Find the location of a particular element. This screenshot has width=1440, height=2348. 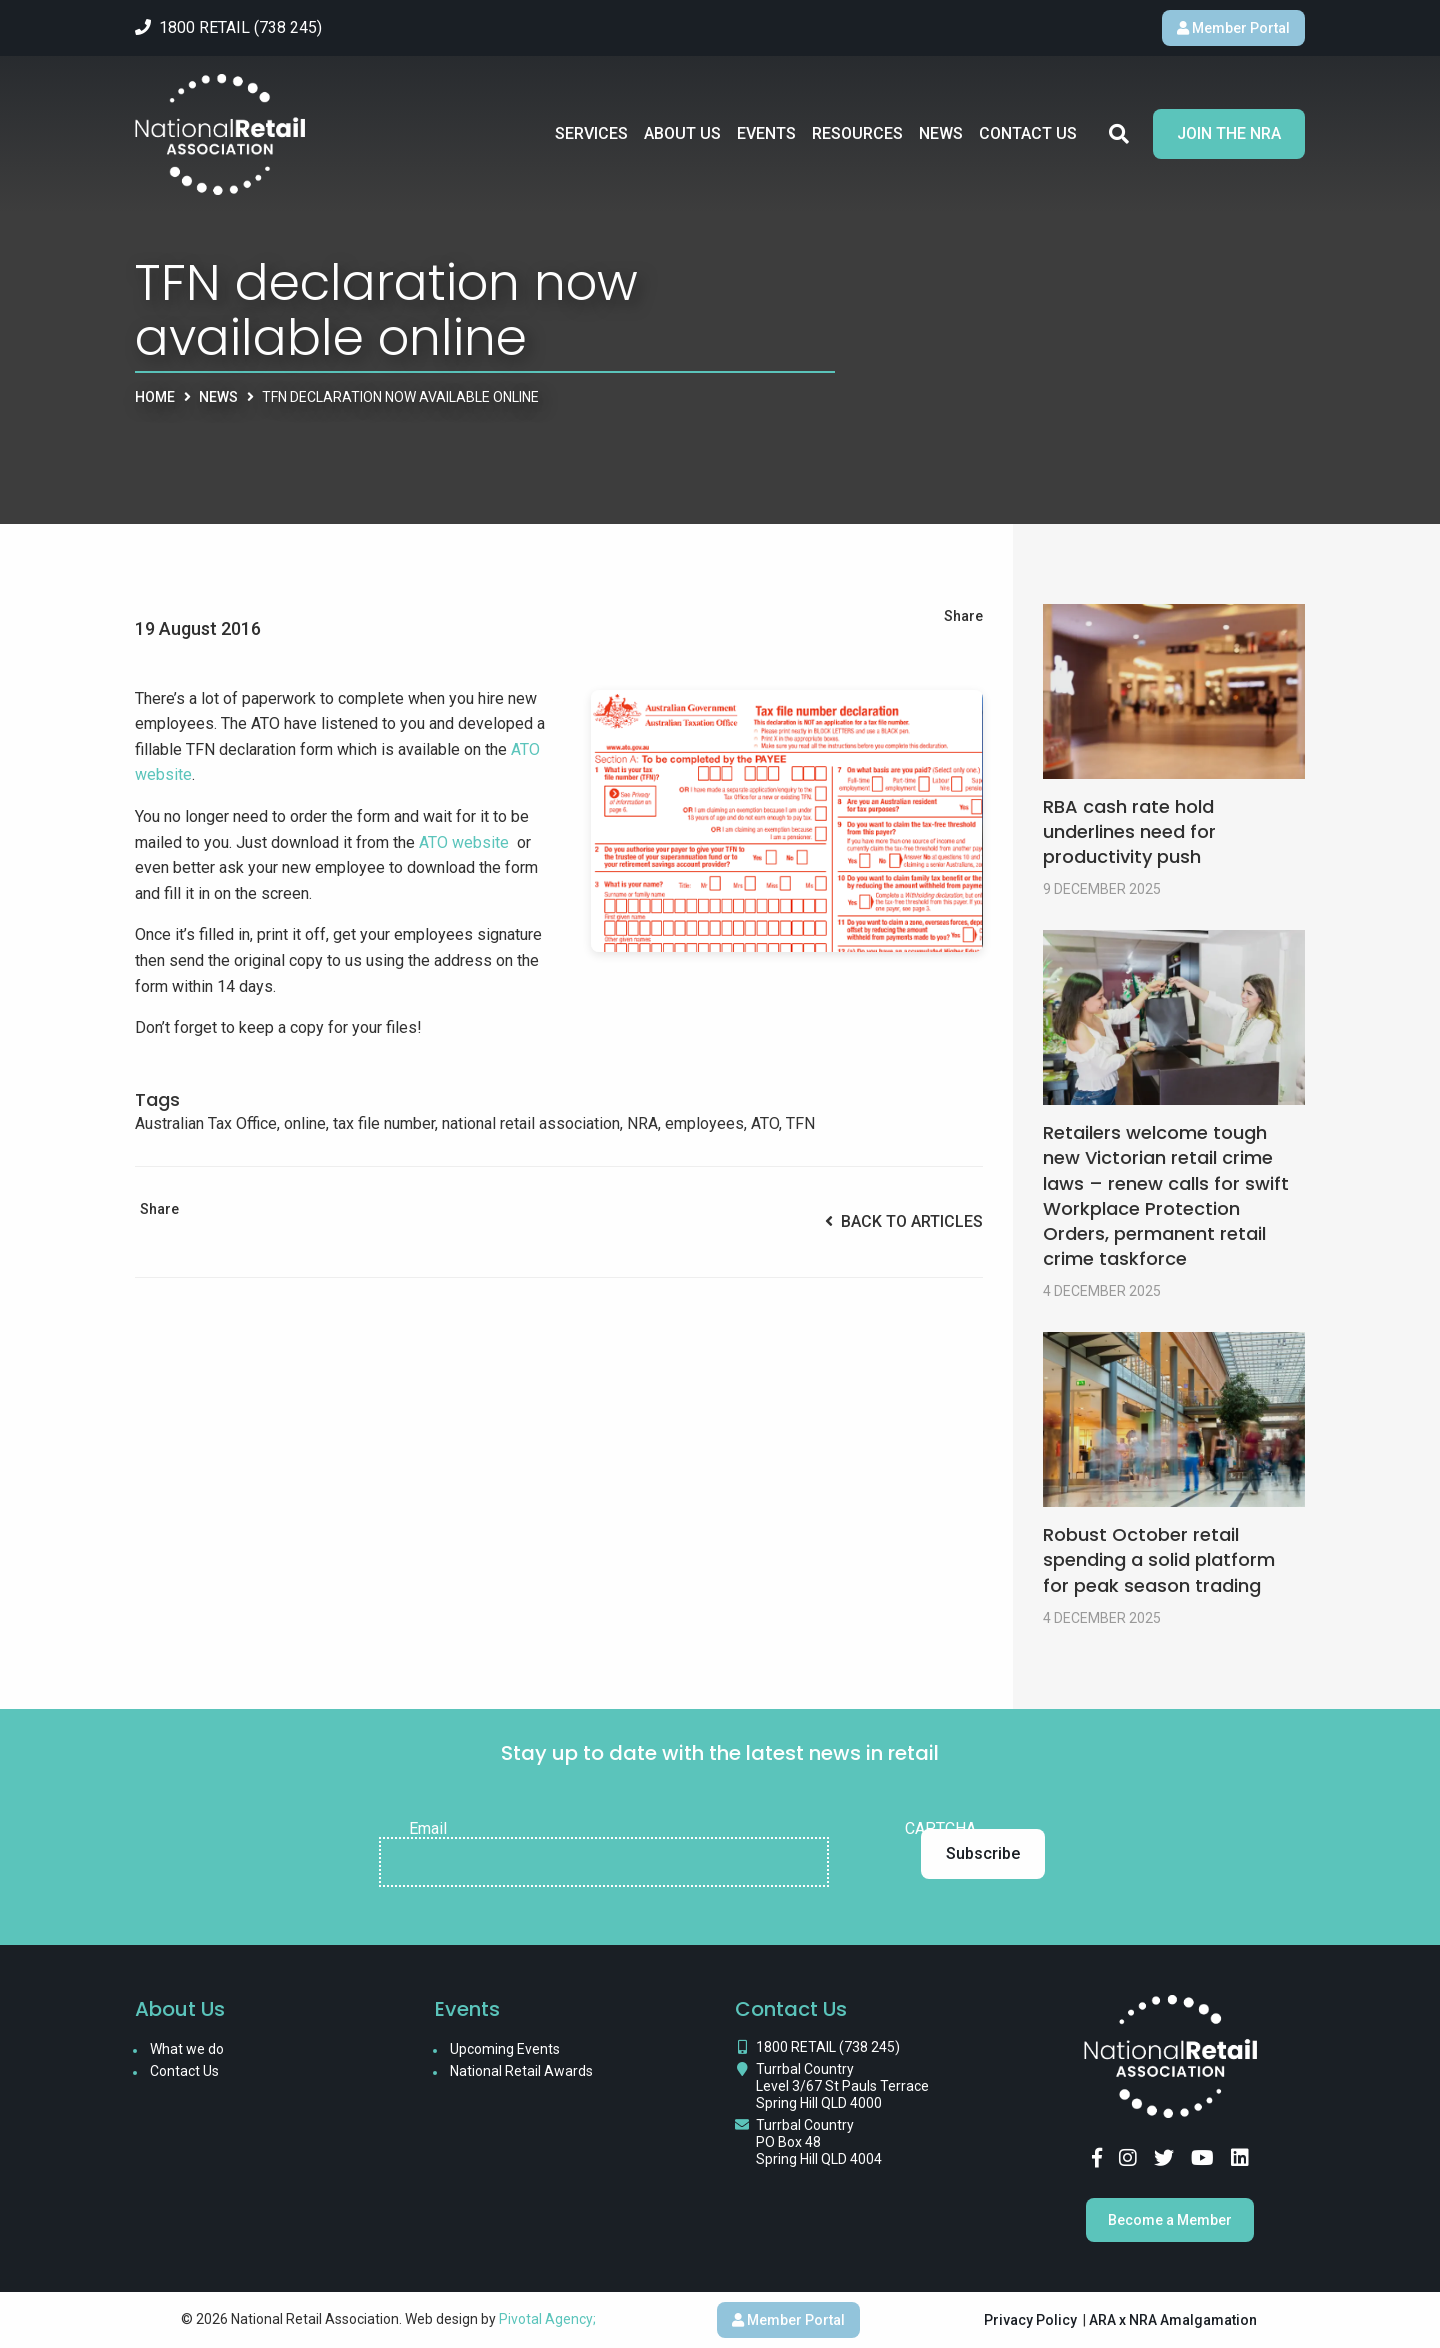

Back to Articles is located at coordinates (904, 1221).